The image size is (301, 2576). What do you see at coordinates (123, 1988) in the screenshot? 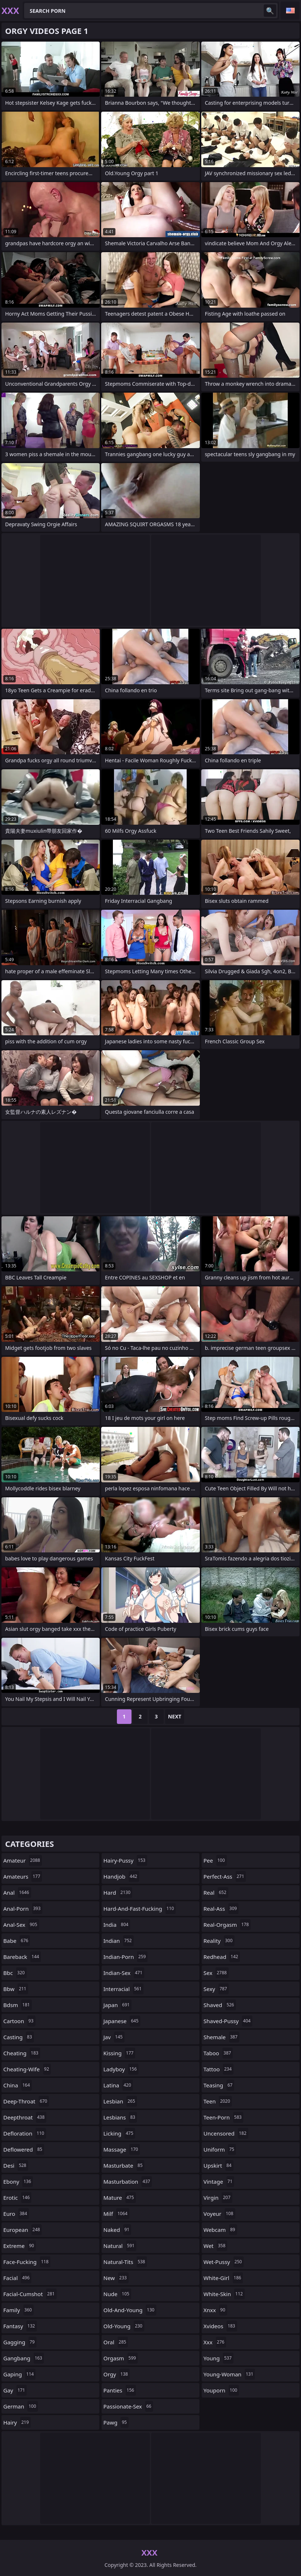
I see `interracial` at bounding box center [123, 1988].